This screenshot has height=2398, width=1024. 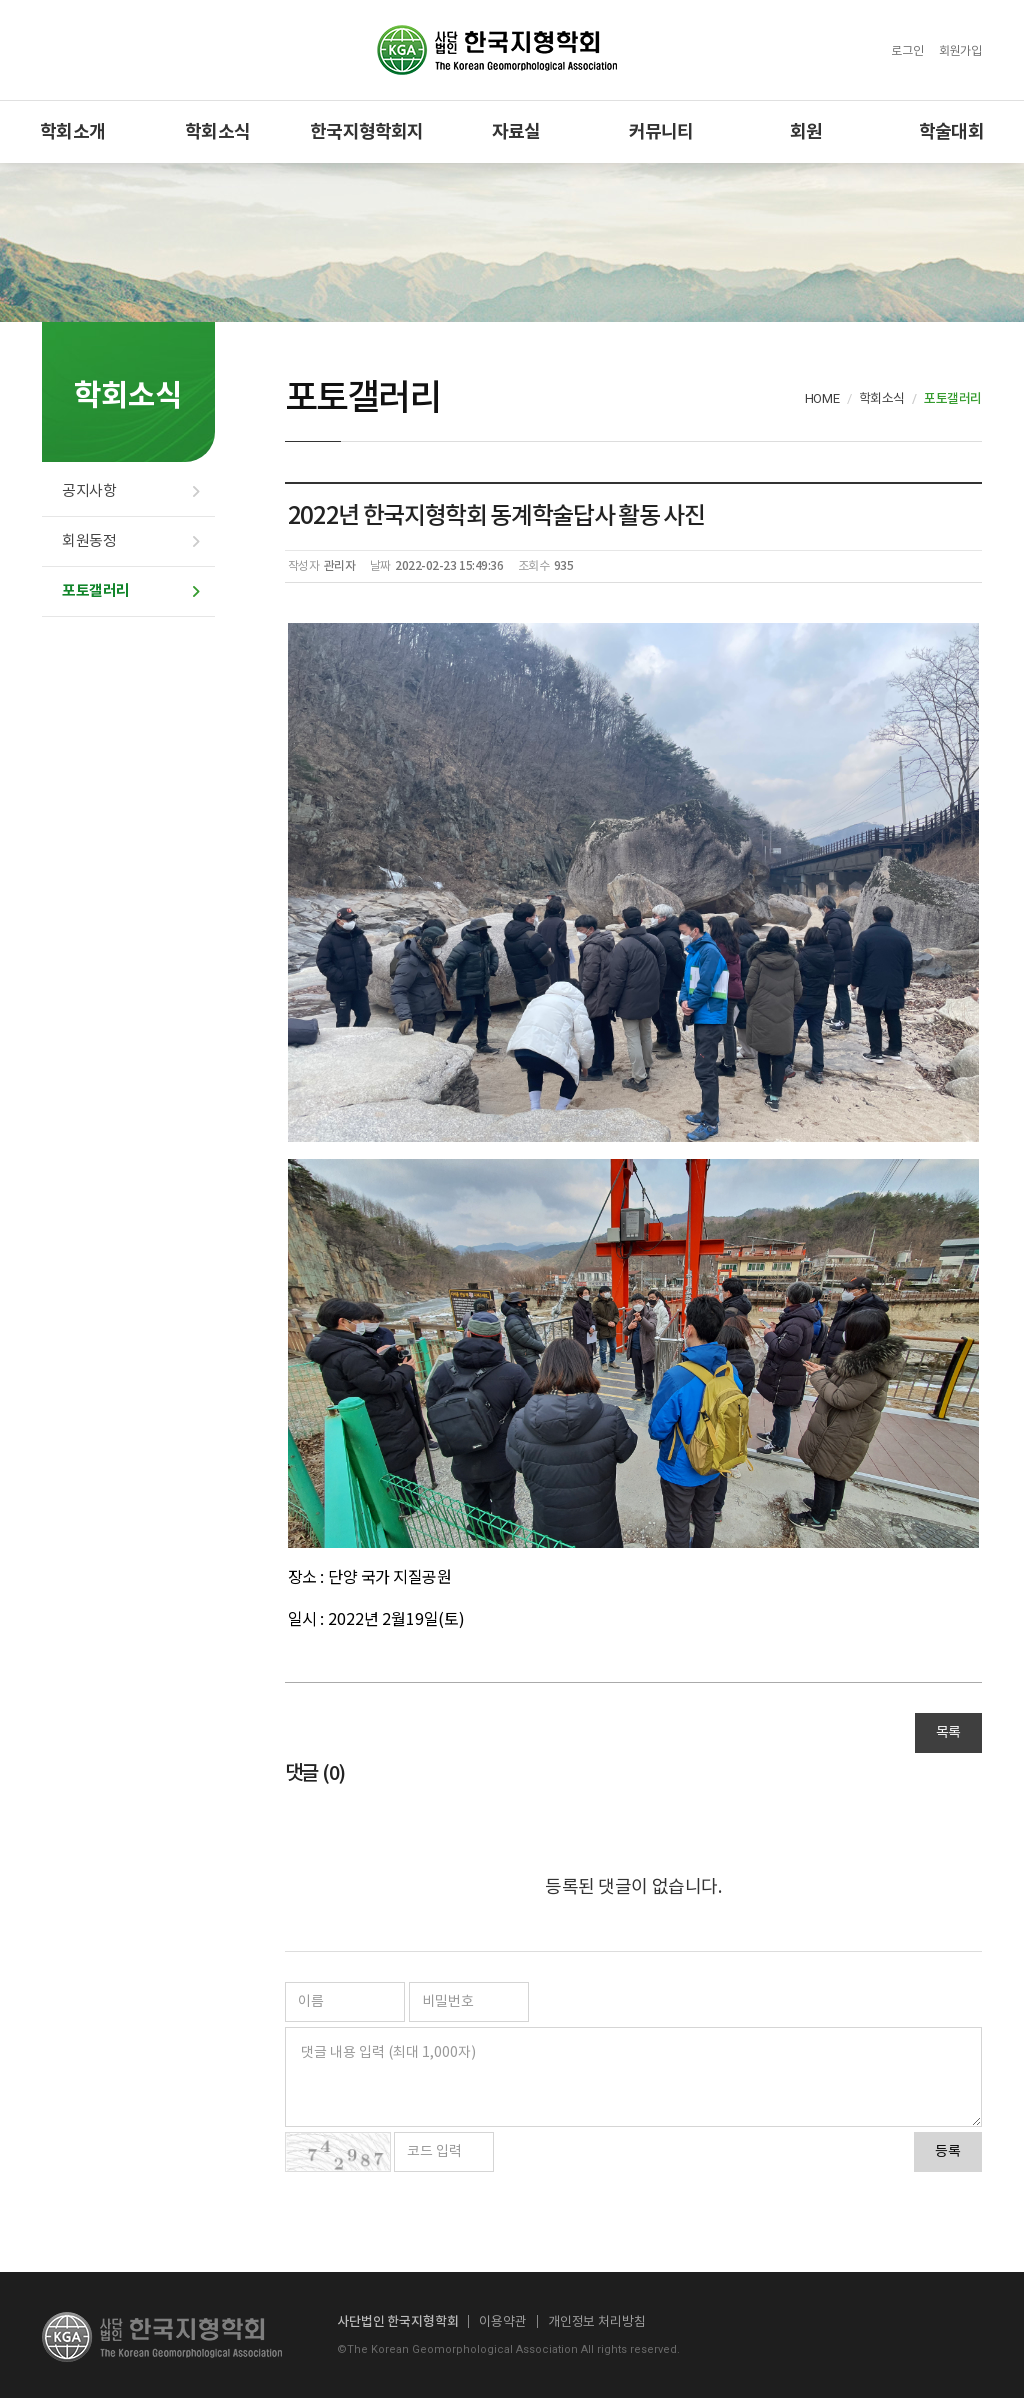 What do you see at coordinates (661, 131) in the screenshot?
I see `커뮤니티` at bounding box center [661, 131].